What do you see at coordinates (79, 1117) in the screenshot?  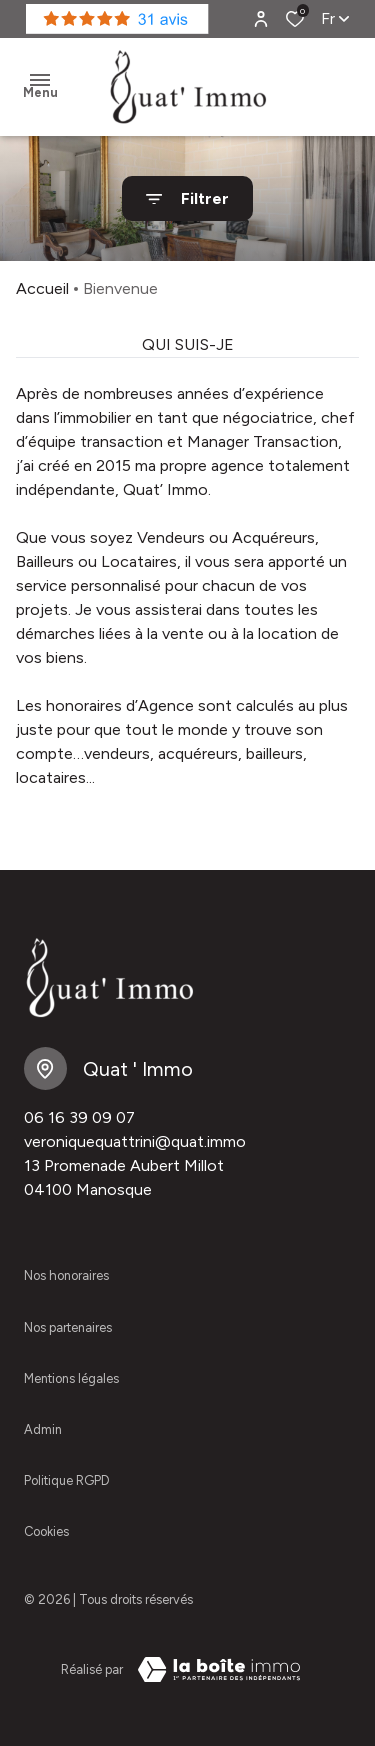 I see `06 16 39 09 07` at bounding box center [79, 1117].